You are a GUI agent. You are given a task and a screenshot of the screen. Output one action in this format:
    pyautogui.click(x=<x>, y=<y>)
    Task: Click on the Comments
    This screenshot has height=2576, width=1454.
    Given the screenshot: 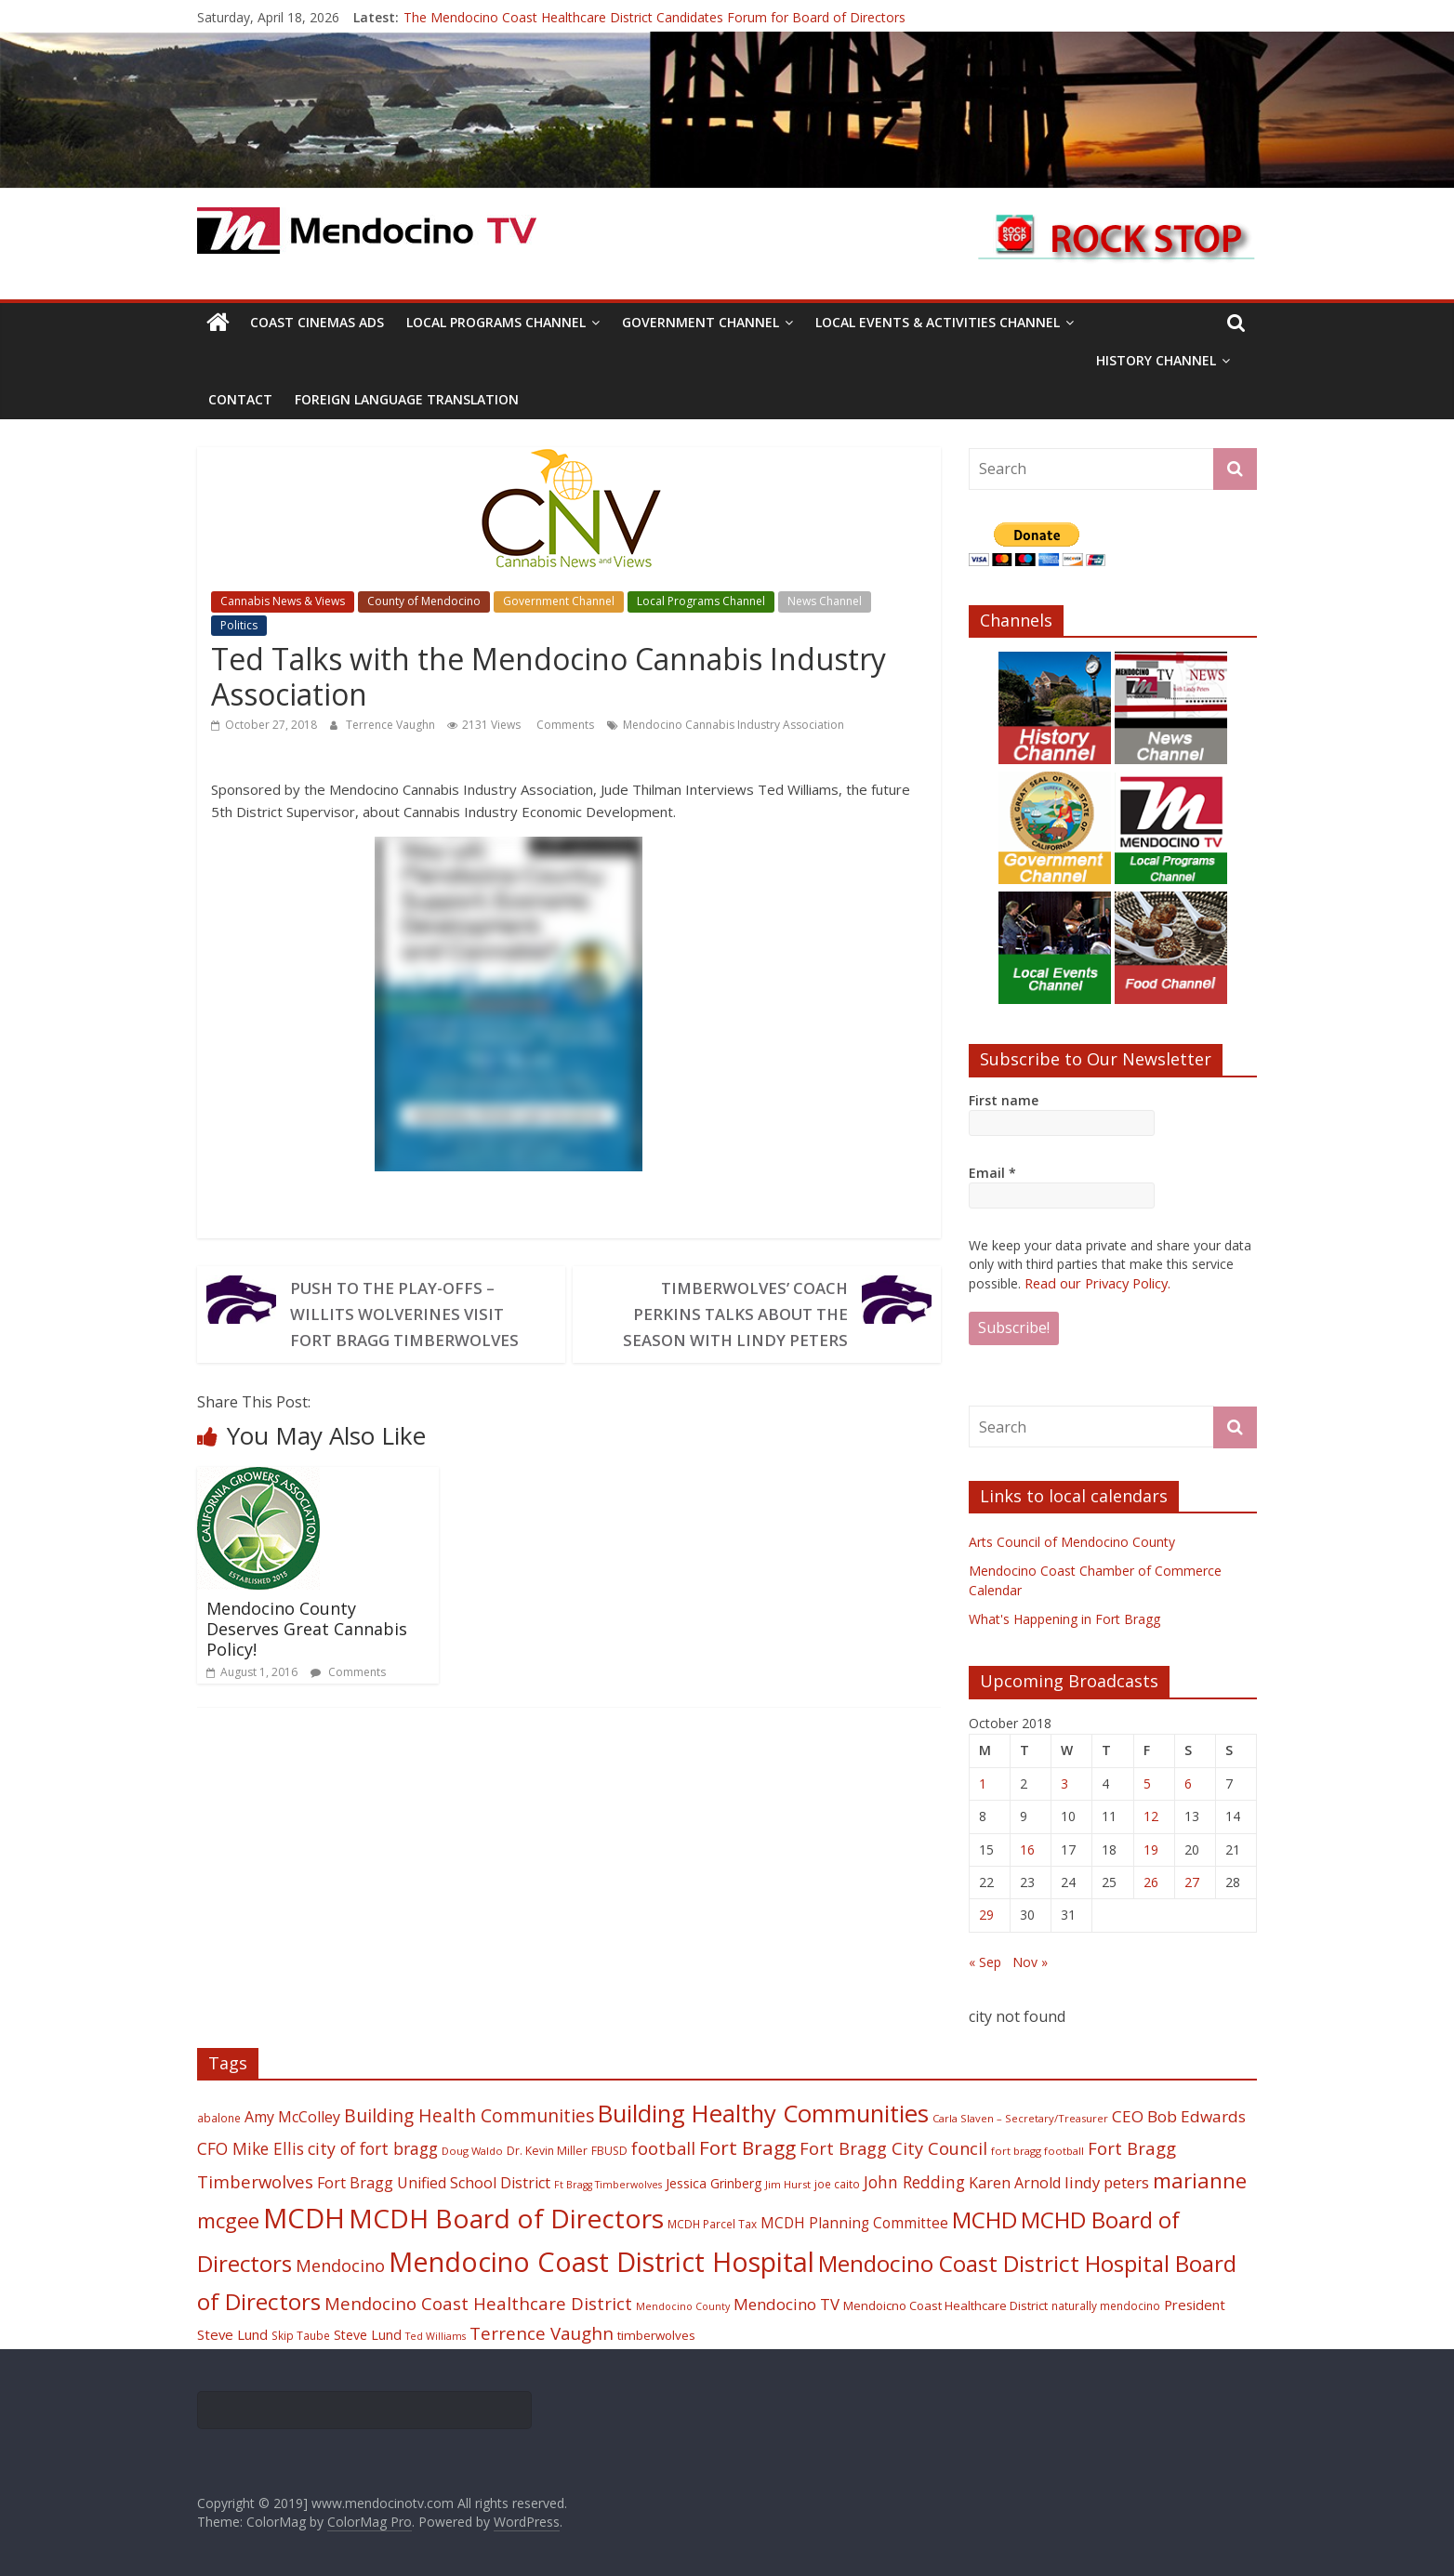 What is the action you would take?
    pyautogui.click(x=564, y=725)
    